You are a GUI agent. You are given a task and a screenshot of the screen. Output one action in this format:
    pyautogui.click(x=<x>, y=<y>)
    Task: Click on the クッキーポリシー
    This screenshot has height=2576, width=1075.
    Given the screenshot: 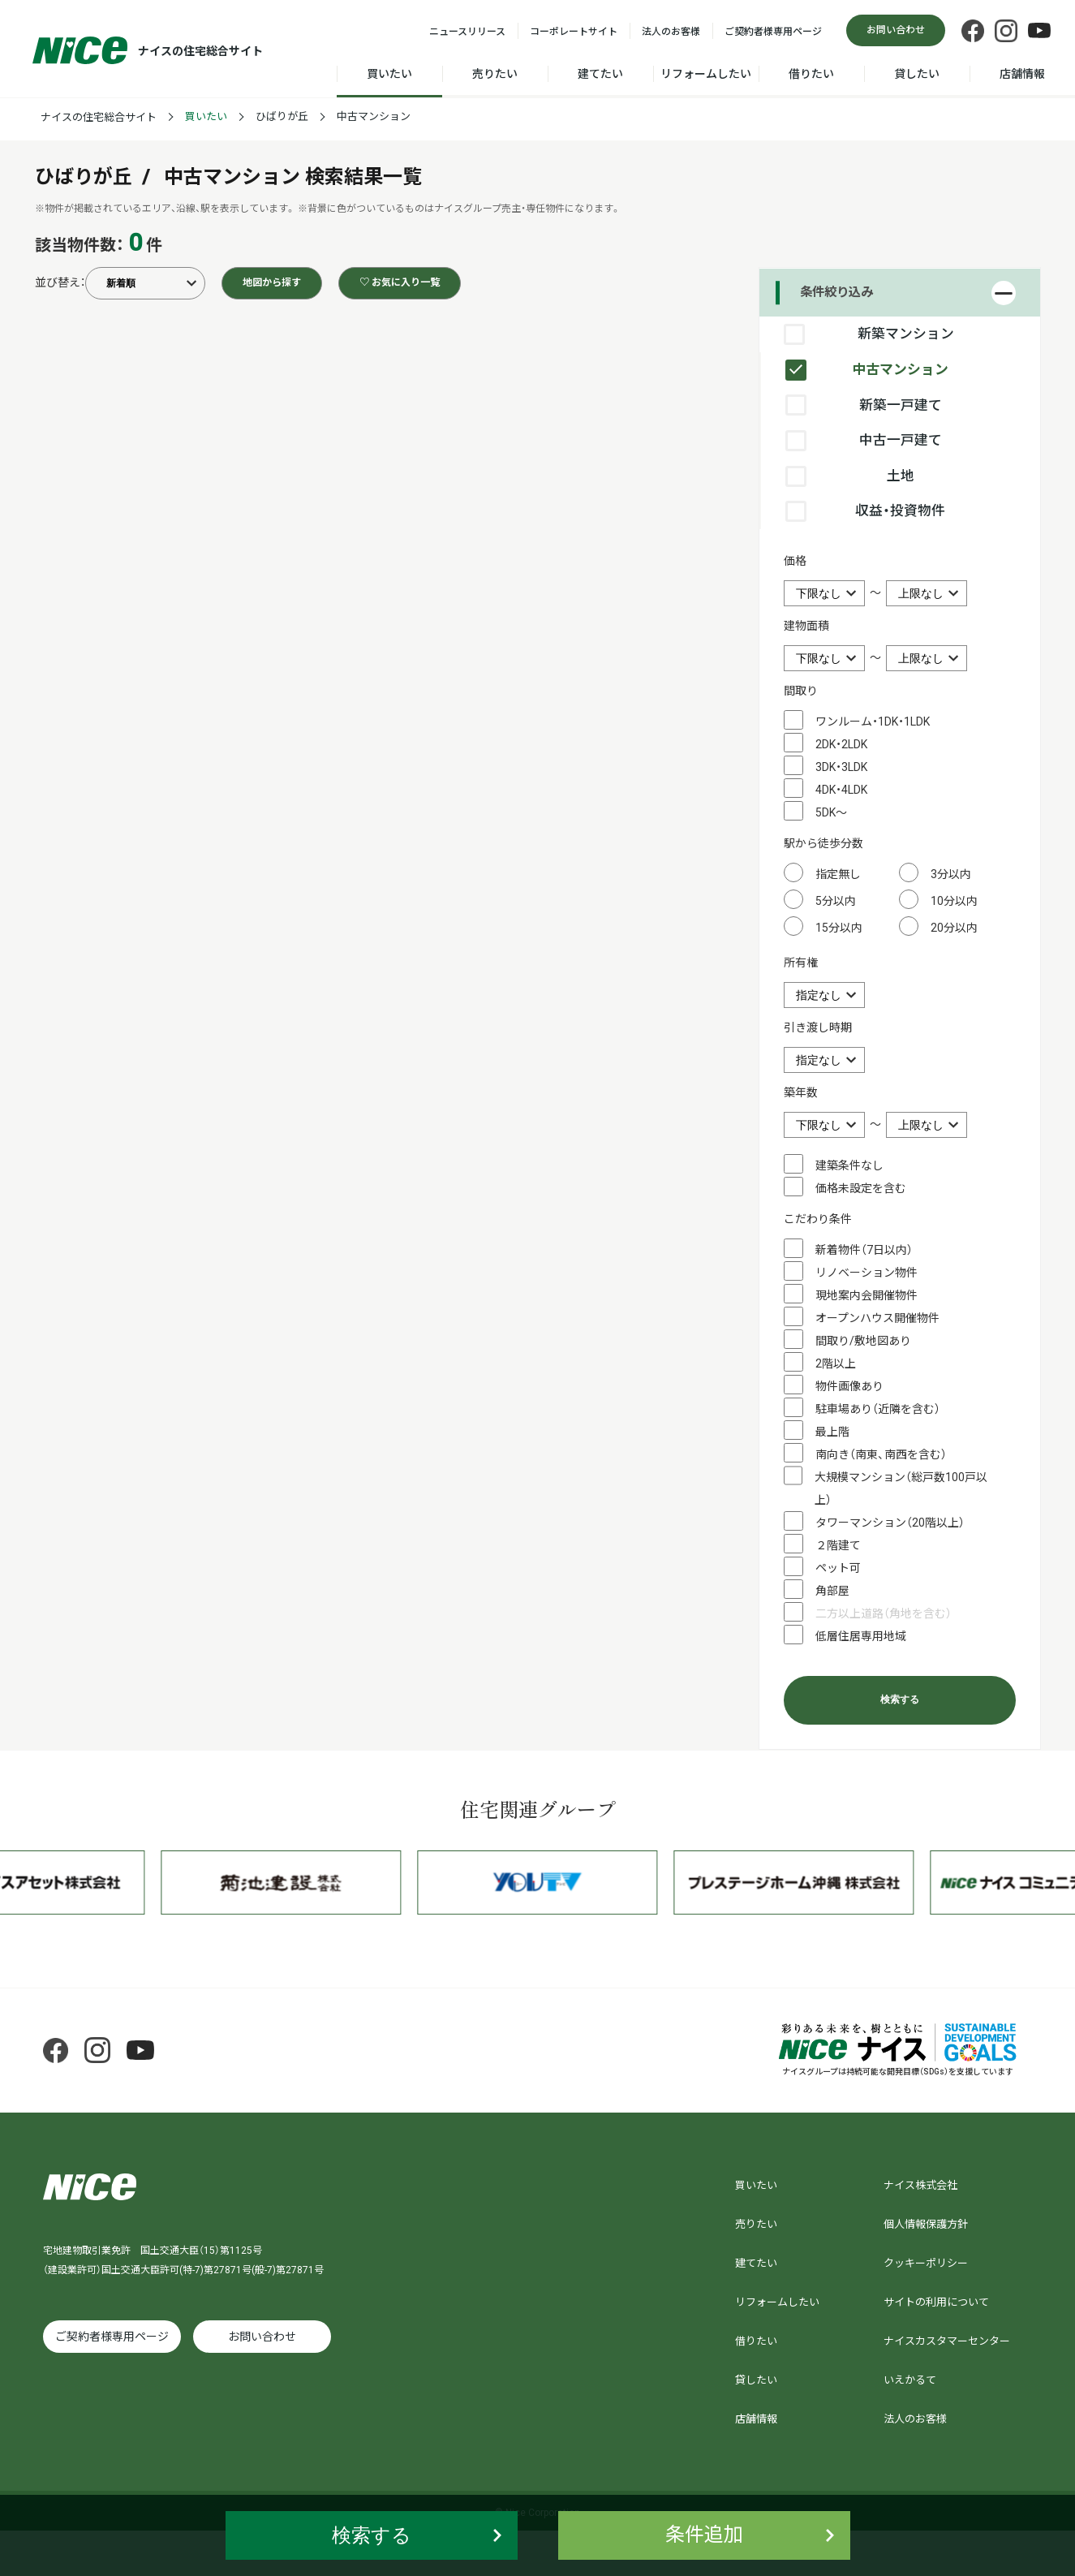 What is the action you would take?
    pyautogui.click(x=926, y=2263)
    